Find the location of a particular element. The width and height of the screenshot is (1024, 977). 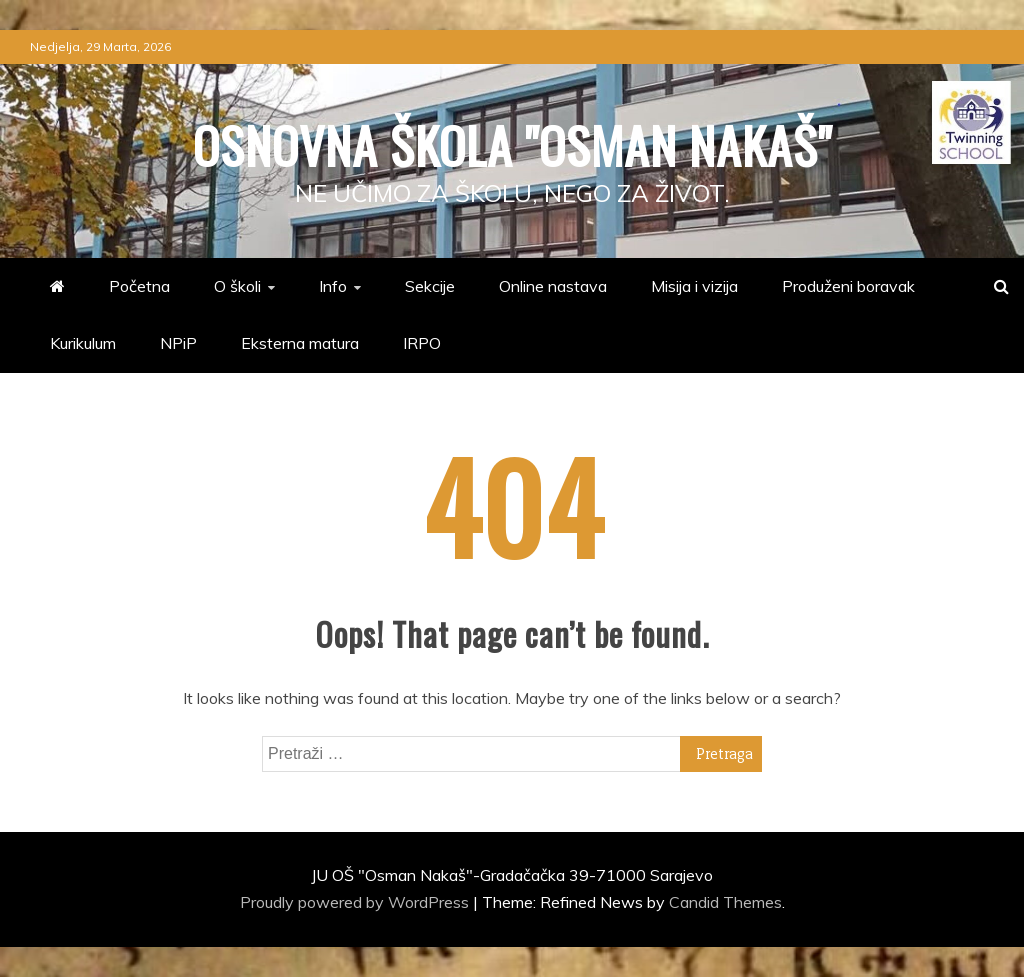

IRPO is located at coordinates (422, 343).